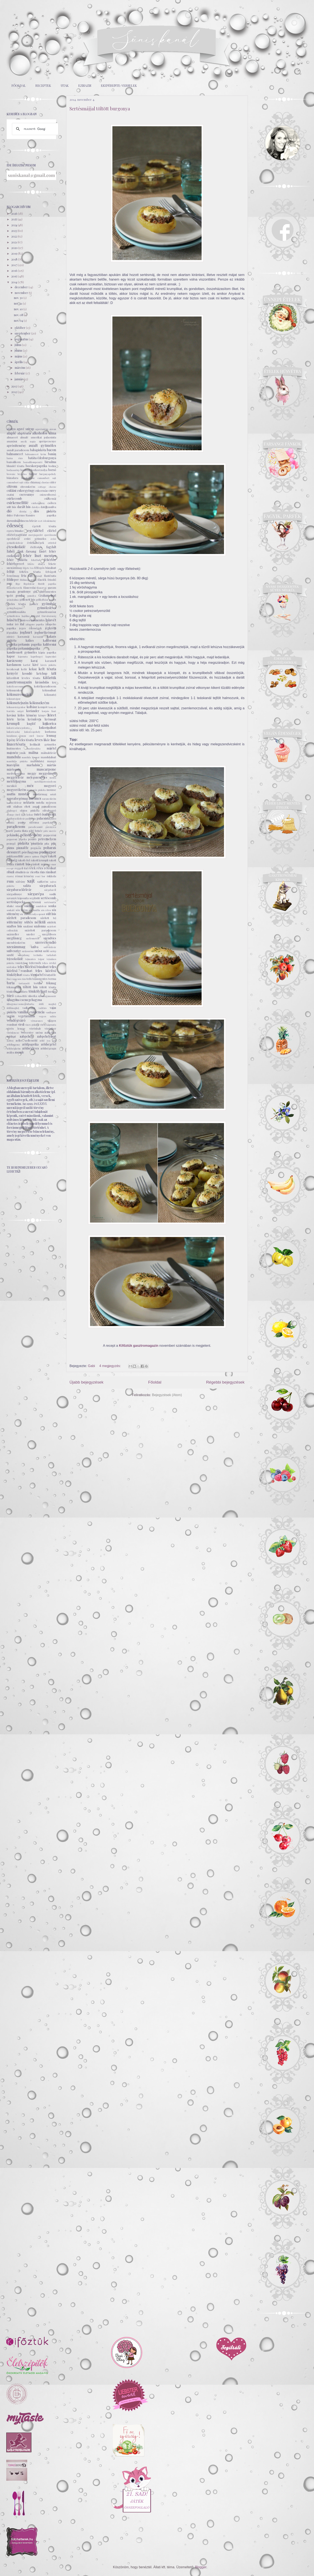 The height and width of the screenshot is (2576, 314). I want to click on 2012, so click(14, 392).